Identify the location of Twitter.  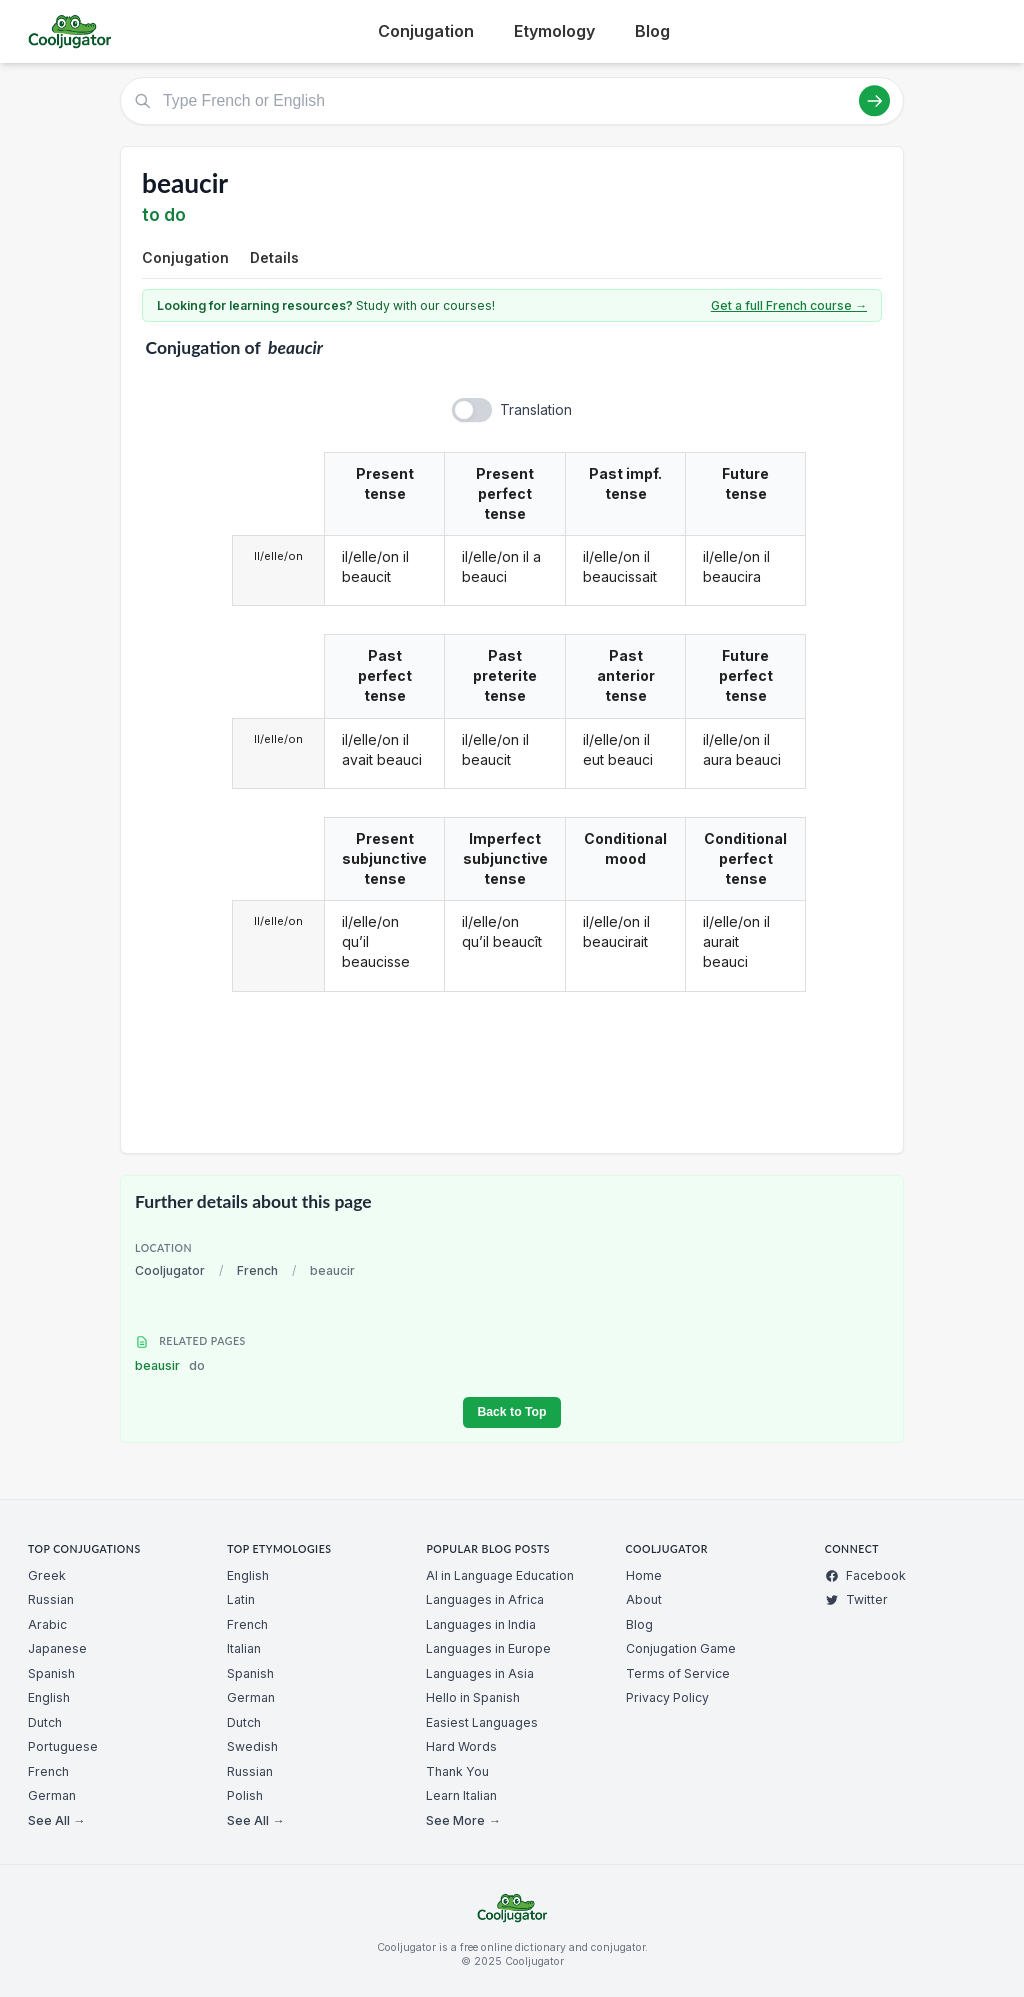
(856, 1599).